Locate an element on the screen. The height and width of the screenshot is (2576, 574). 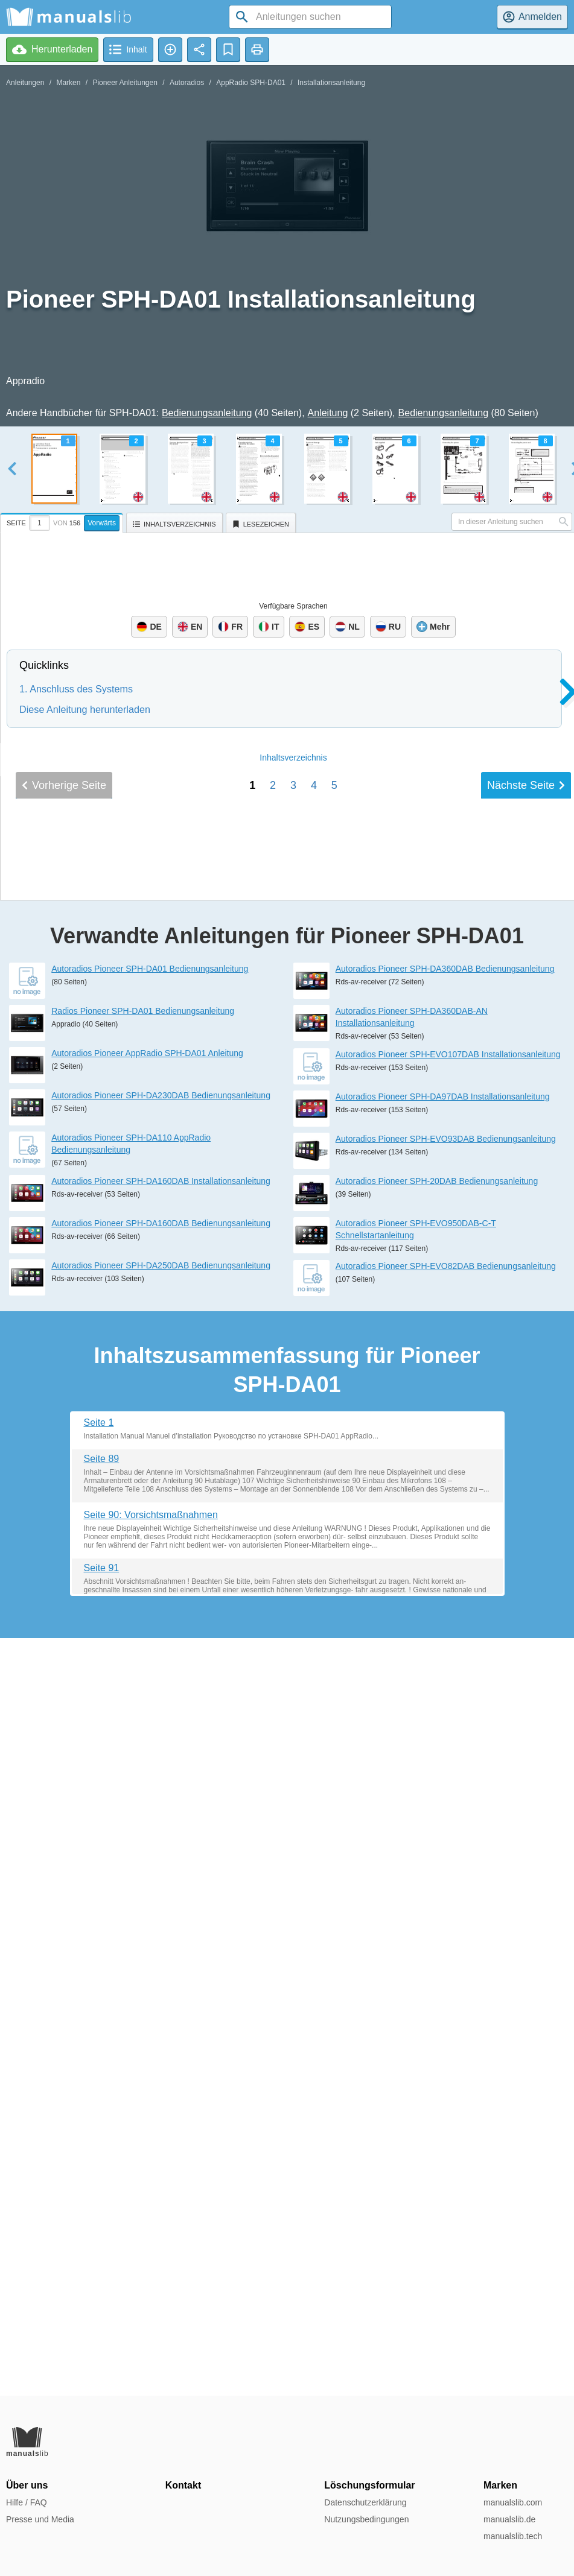
Autoradios Pioneer SPH-EVO107DAB Installationsanleitung is located at coordinates (448, 1811).